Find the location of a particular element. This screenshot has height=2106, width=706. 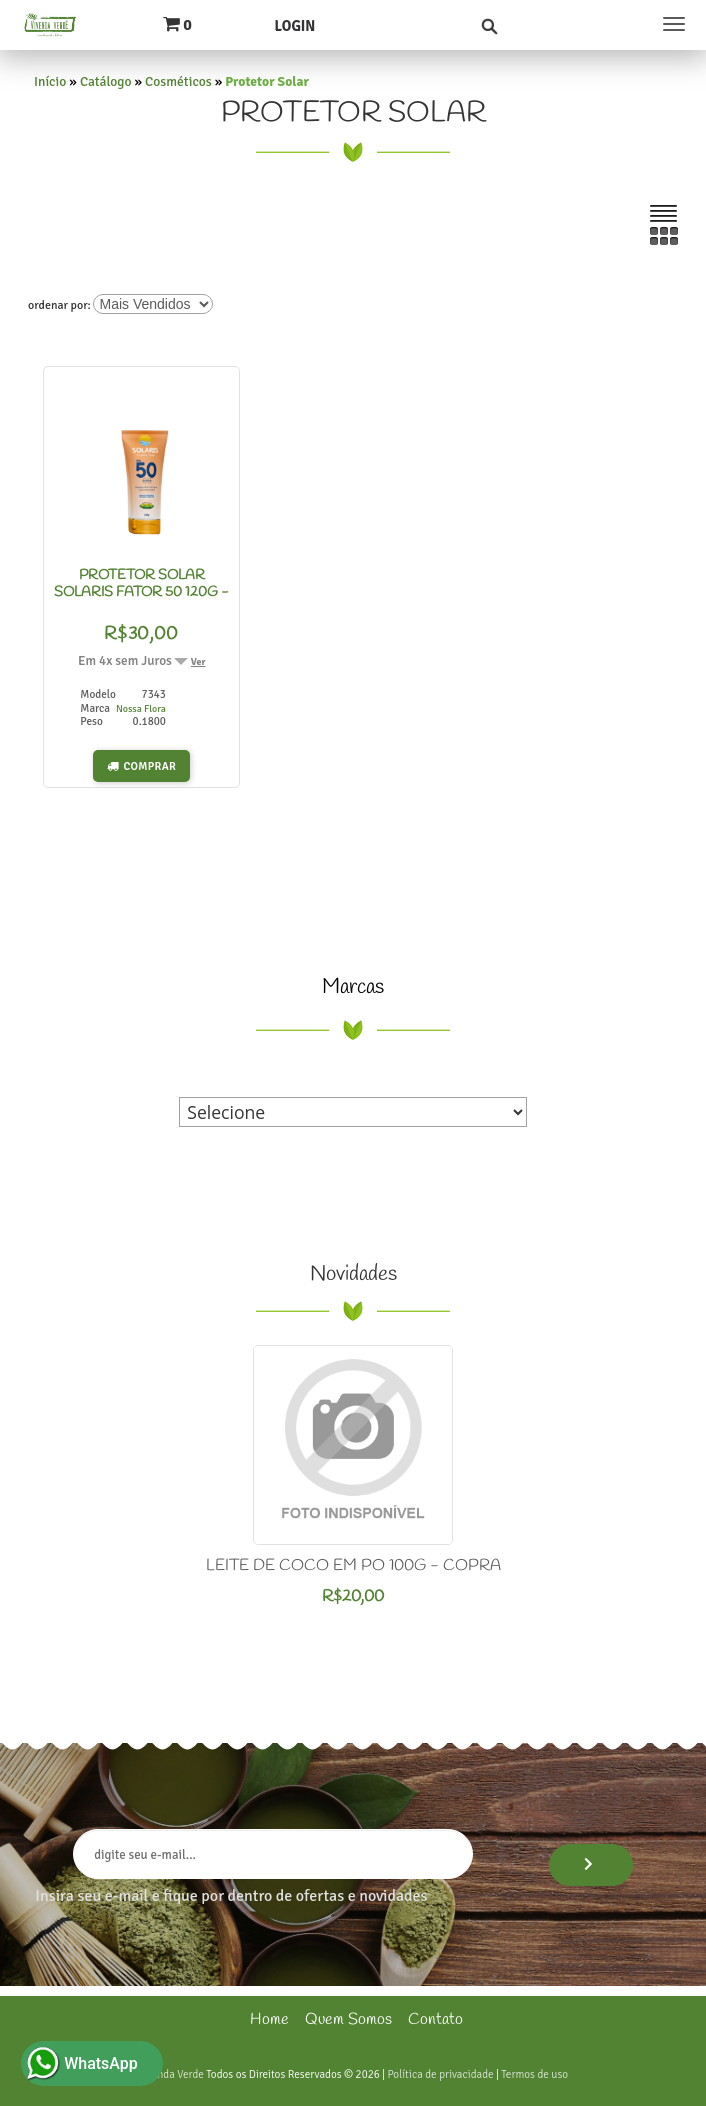

Catálogo is located at coordinates (106, 81).